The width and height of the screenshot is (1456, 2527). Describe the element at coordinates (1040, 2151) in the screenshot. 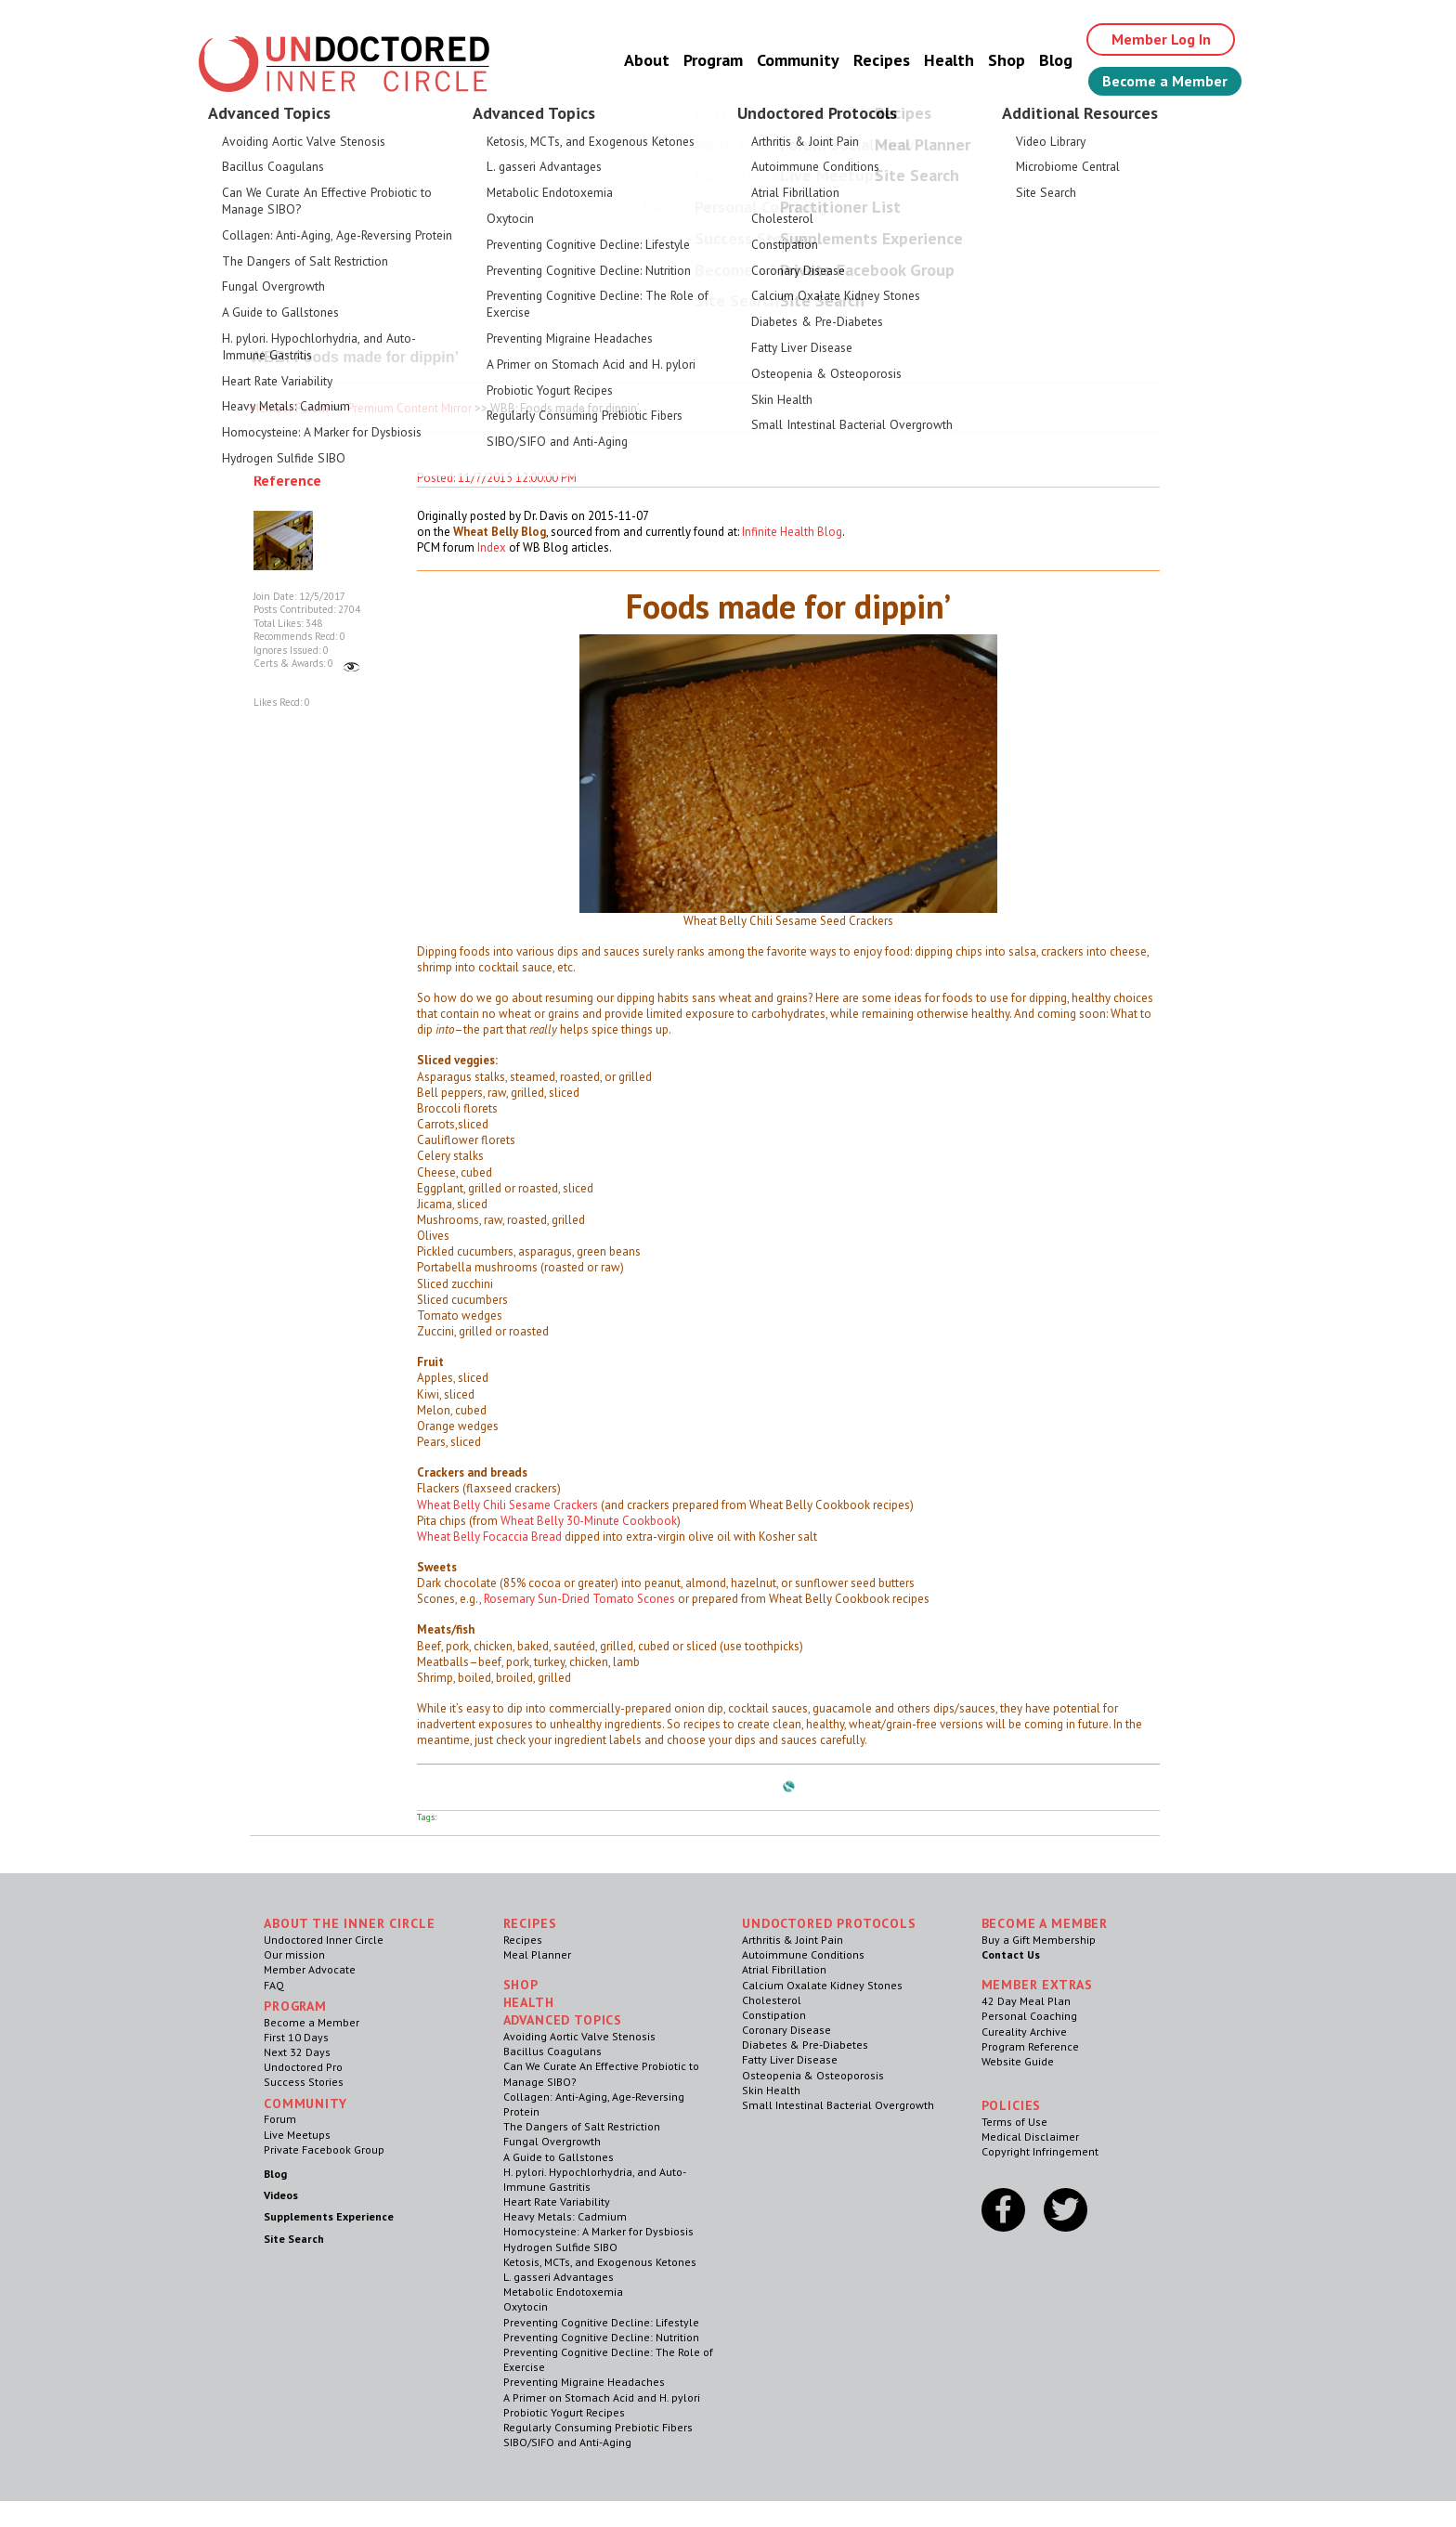

I see `Copyright Infringement` at that location.